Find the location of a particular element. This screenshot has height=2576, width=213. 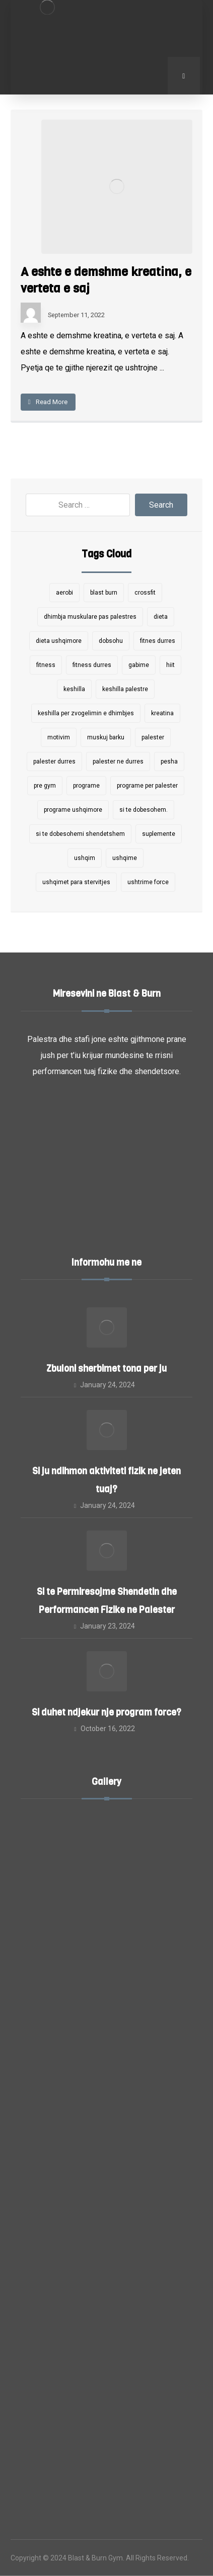

programe [programe (5 items)] is located at coordinates (86, 785).